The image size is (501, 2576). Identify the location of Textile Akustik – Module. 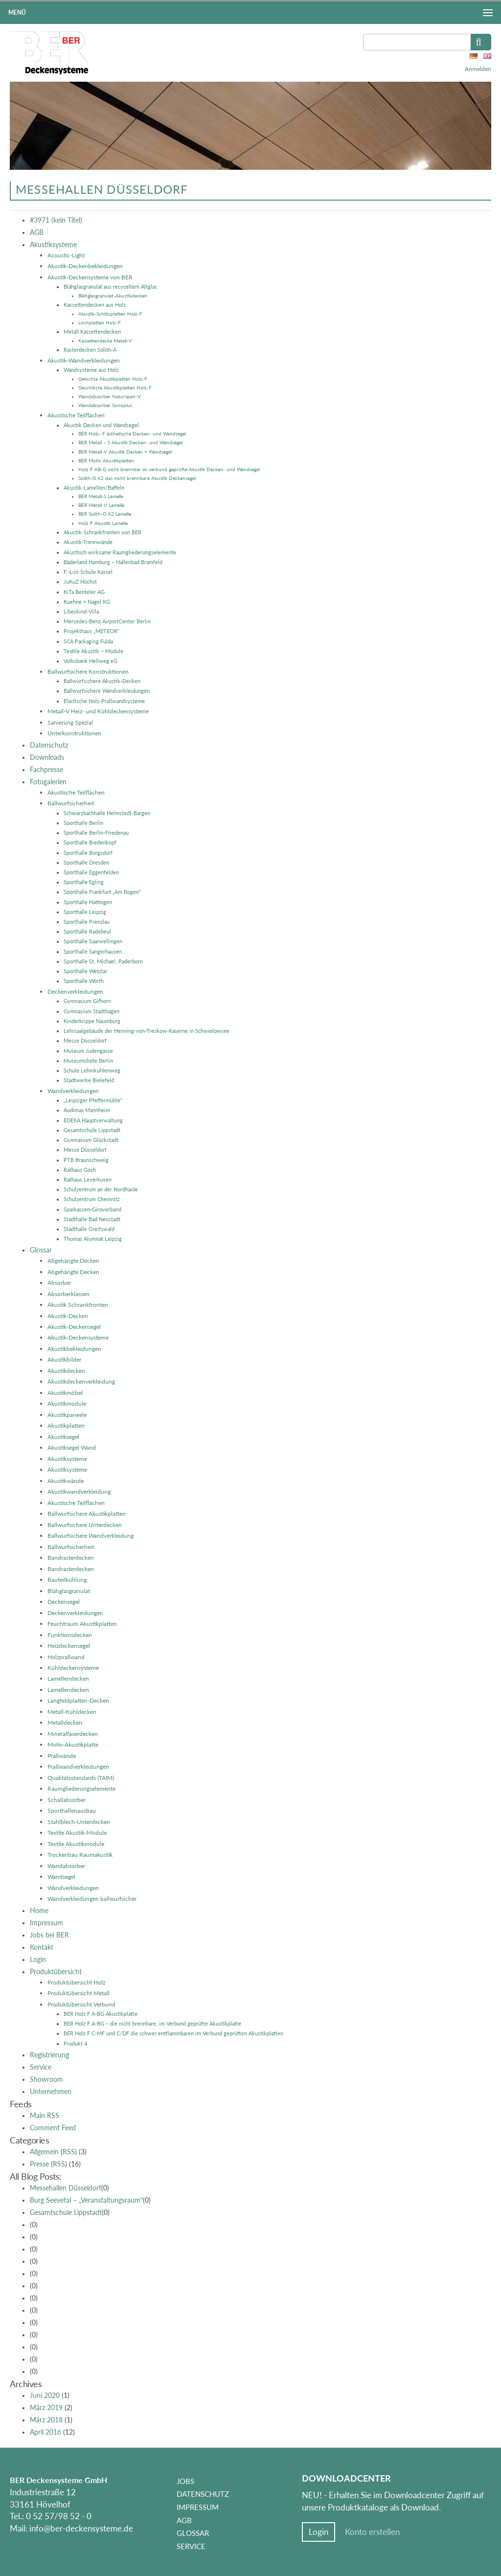
(93, 651).